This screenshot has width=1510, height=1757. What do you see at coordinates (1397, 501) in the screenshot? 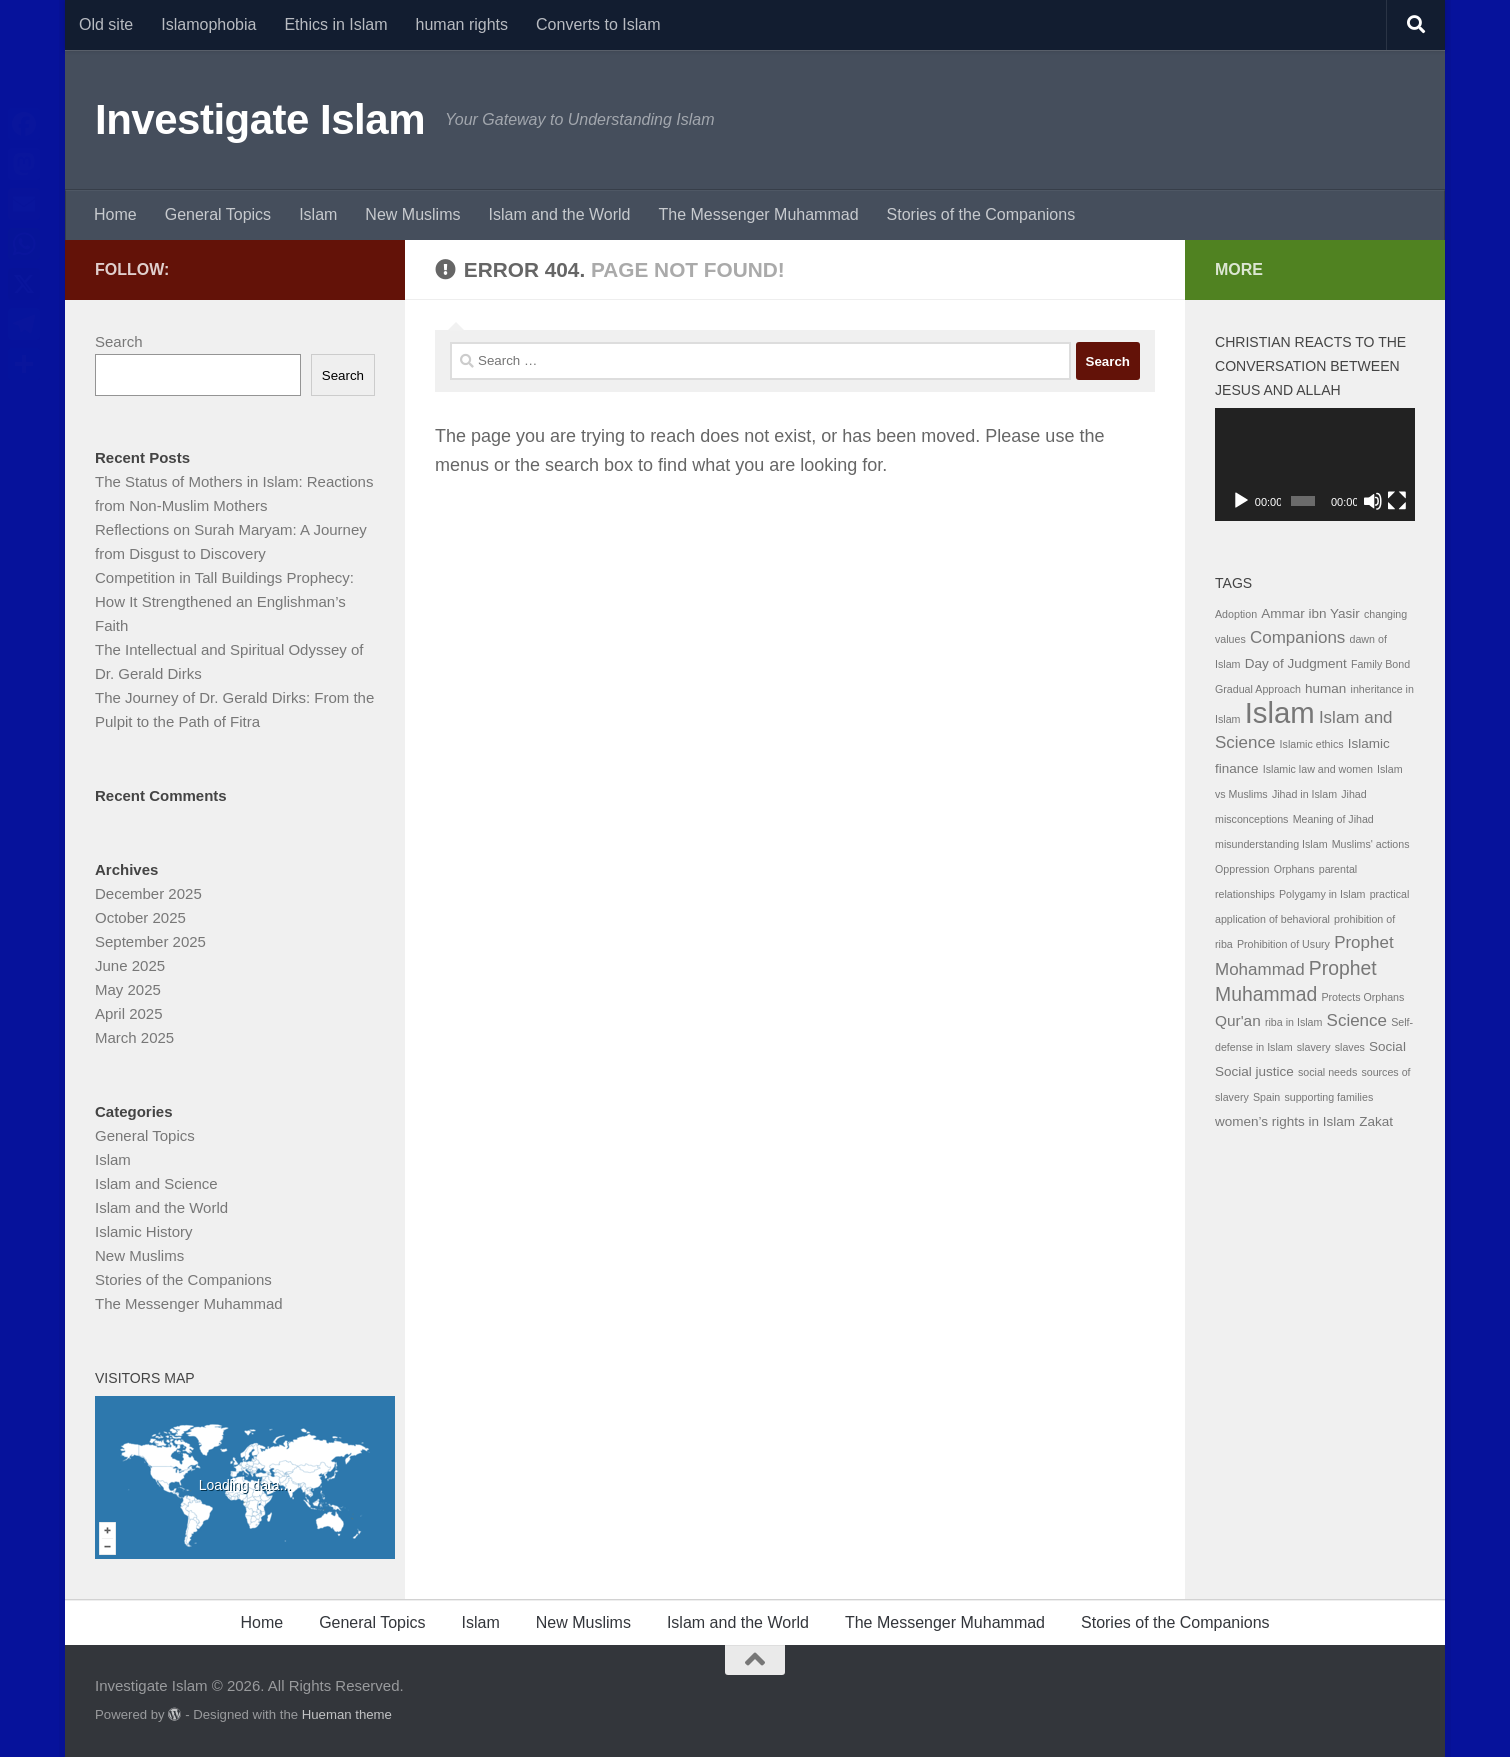
I see `[Fullscreen]` at bounding box center [1397, 501].